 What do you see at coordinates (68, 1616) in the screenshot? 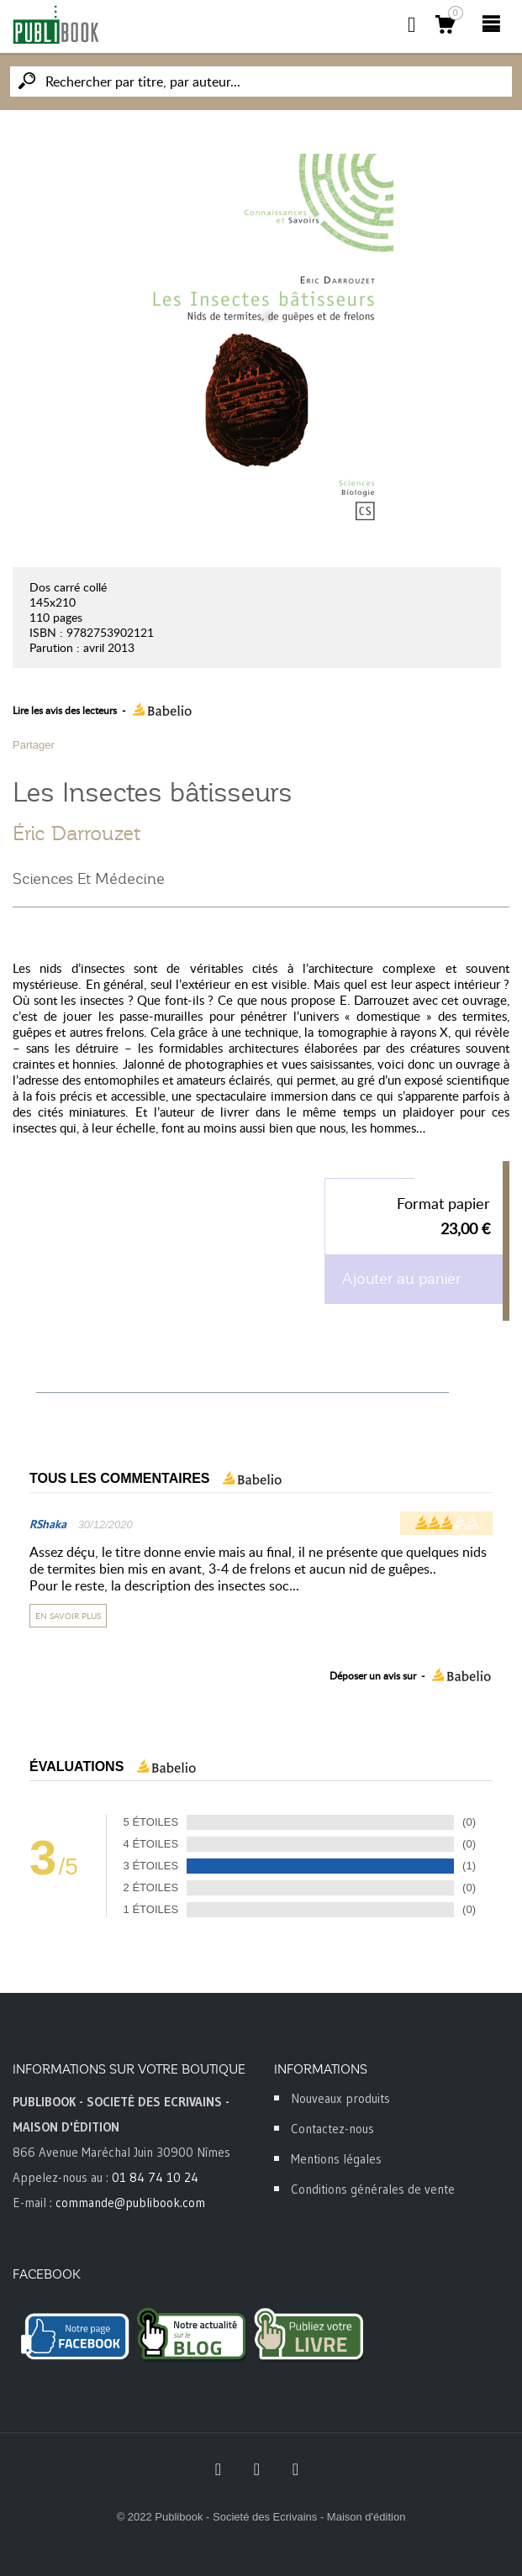
I see `En savoir plus` at bounding box center [68, 1616].